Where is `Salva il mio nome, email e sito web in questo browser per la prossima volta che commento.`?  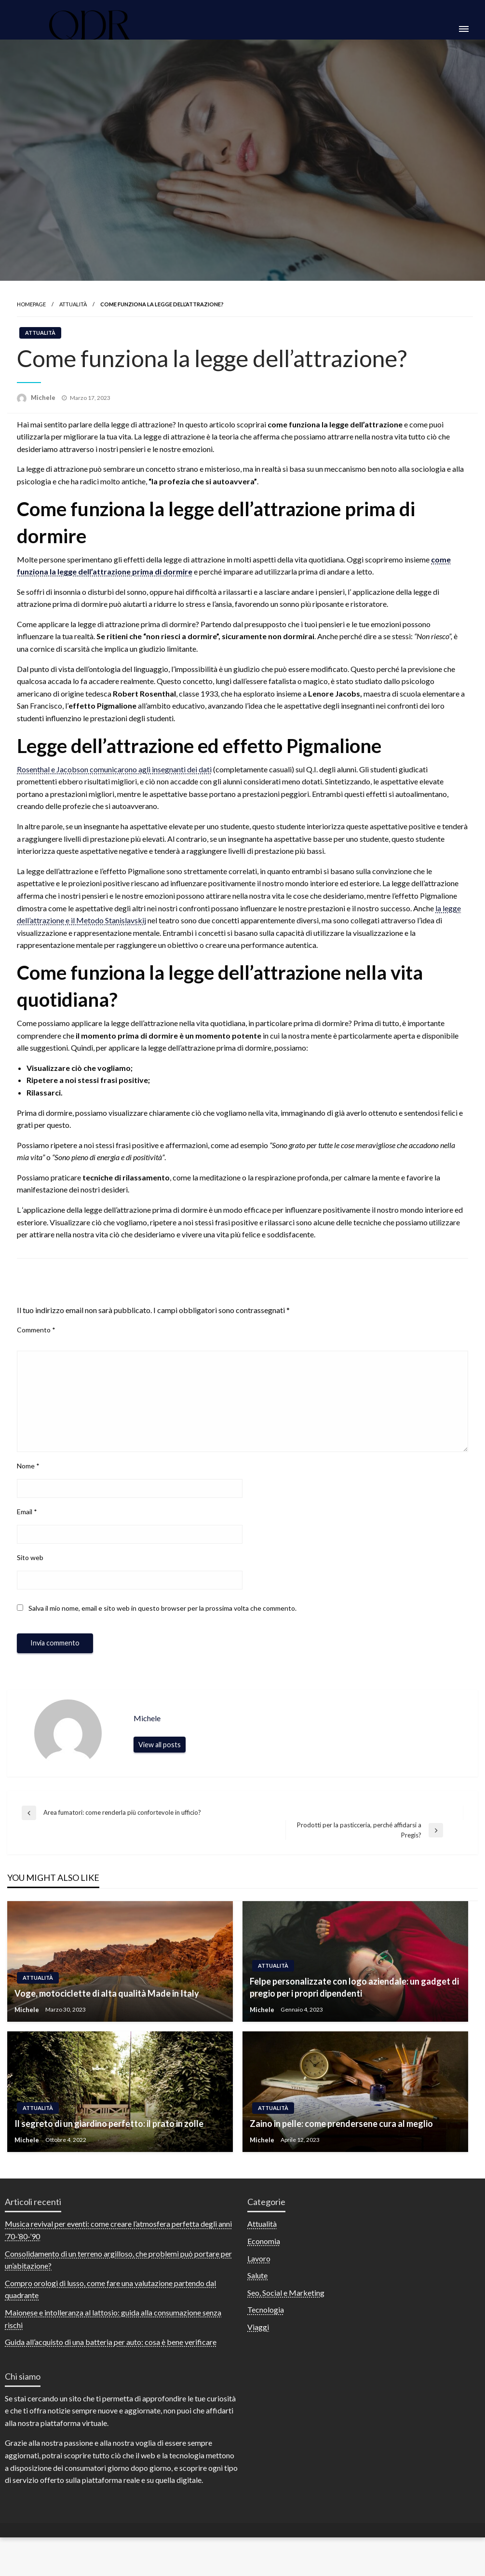 Salva il mio nome, email e sito web in questo browser per la prossima volta che commento. is located at coordinates (162, 1625).